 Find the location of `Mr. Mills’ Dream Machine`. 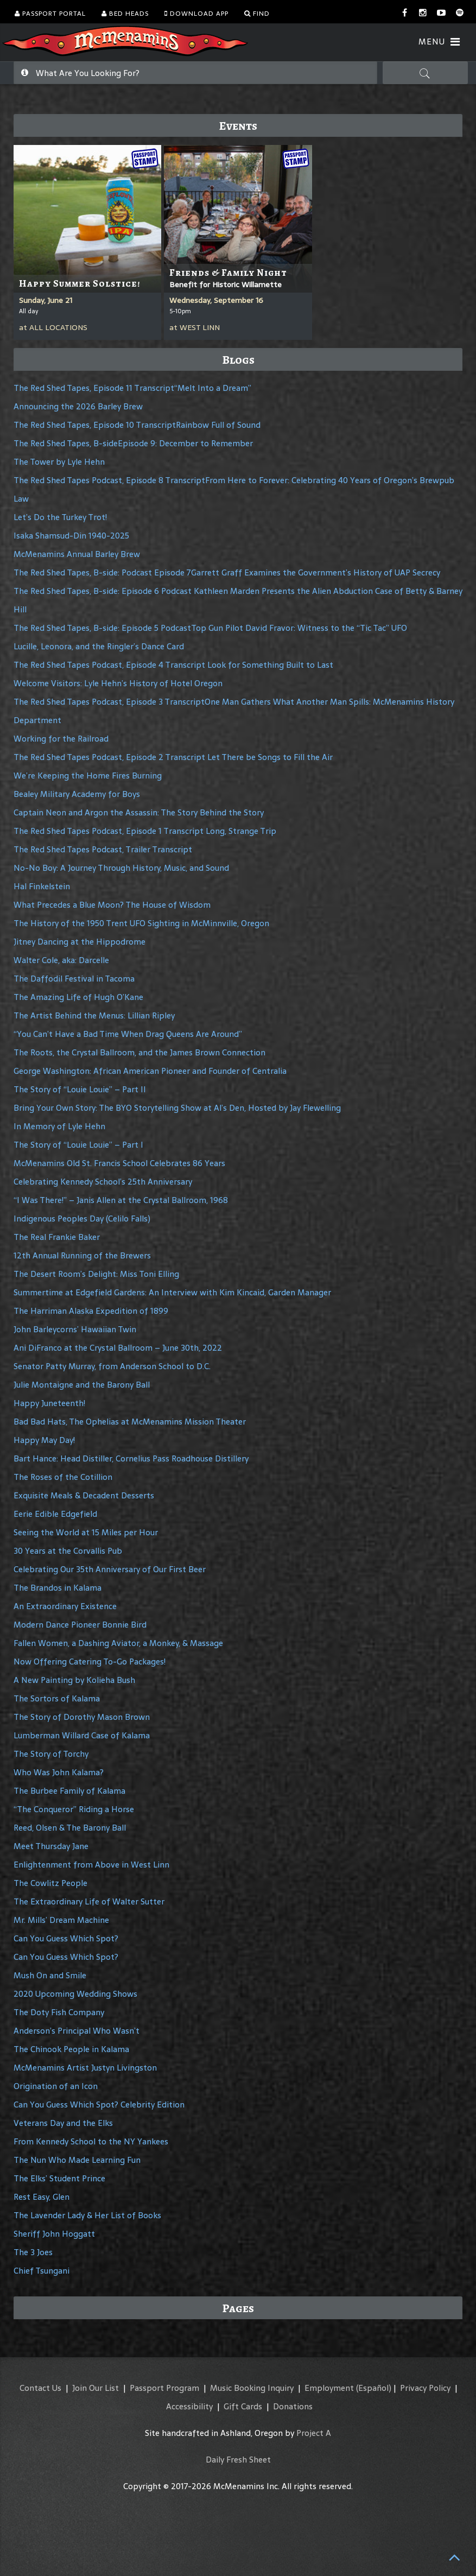

Mr. Mills’ Dream Machine is located at coordinates (61, 1920).